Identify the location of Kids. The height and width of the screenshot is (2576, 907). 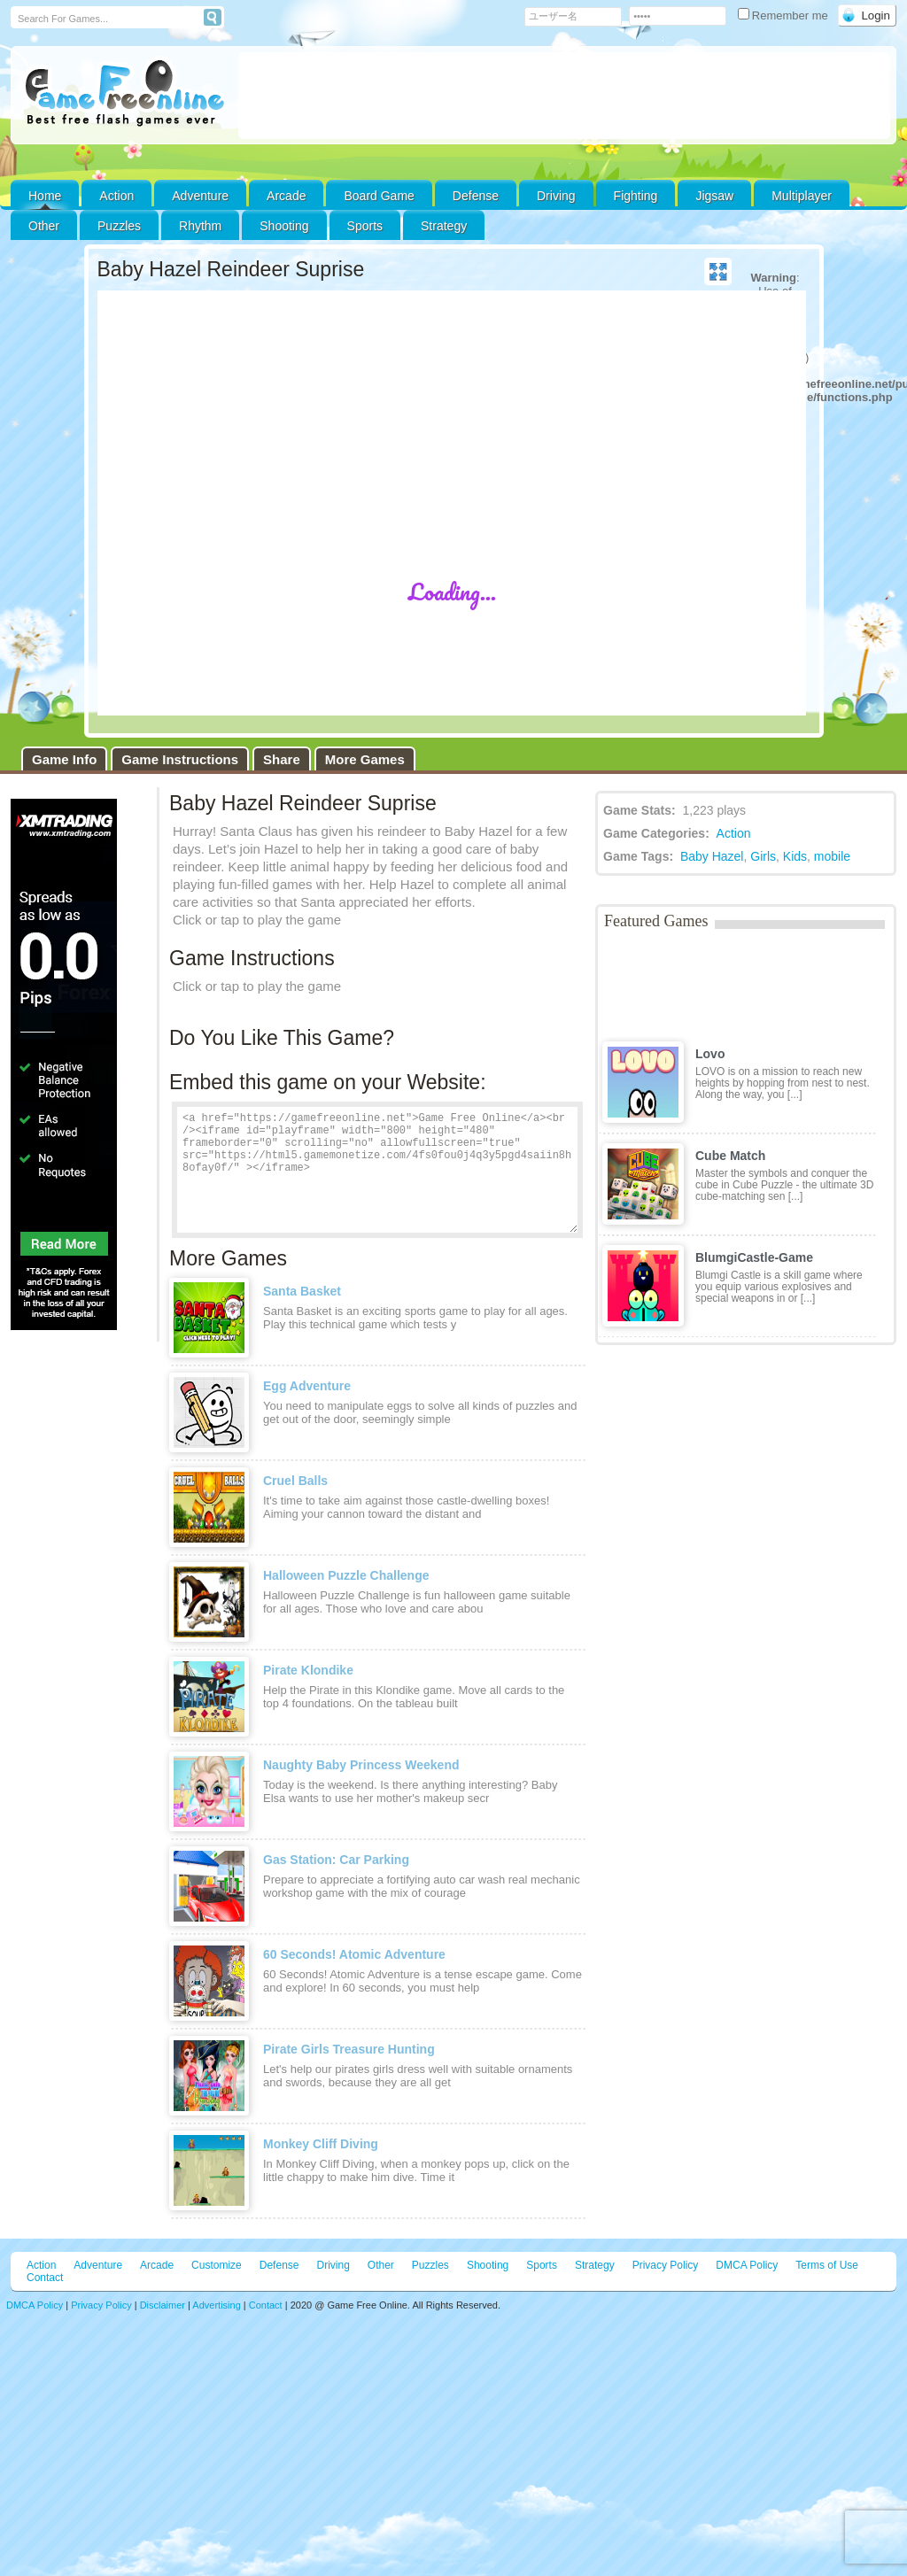
(795, 856).